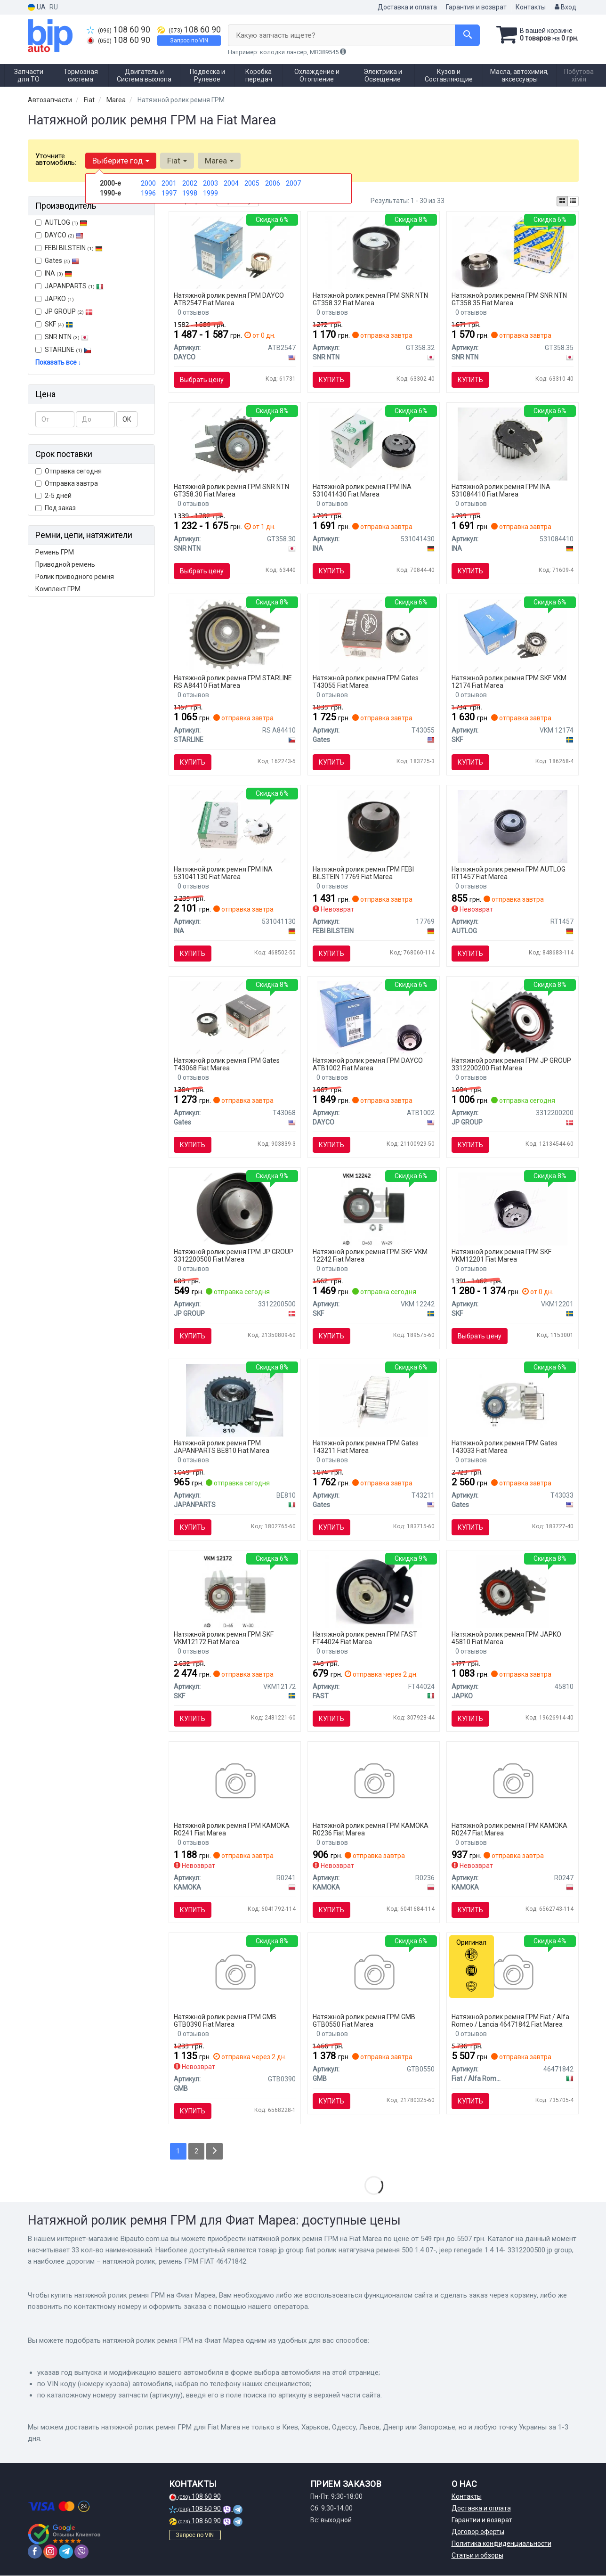 This screenshot has height=2576, width=606. What do you see at coordinates (512, 1208) in the screenshot?
I see `[Натяжной ролик, ремень ГРМ SKF VKM12201]` at bounding box center [512, 1208].